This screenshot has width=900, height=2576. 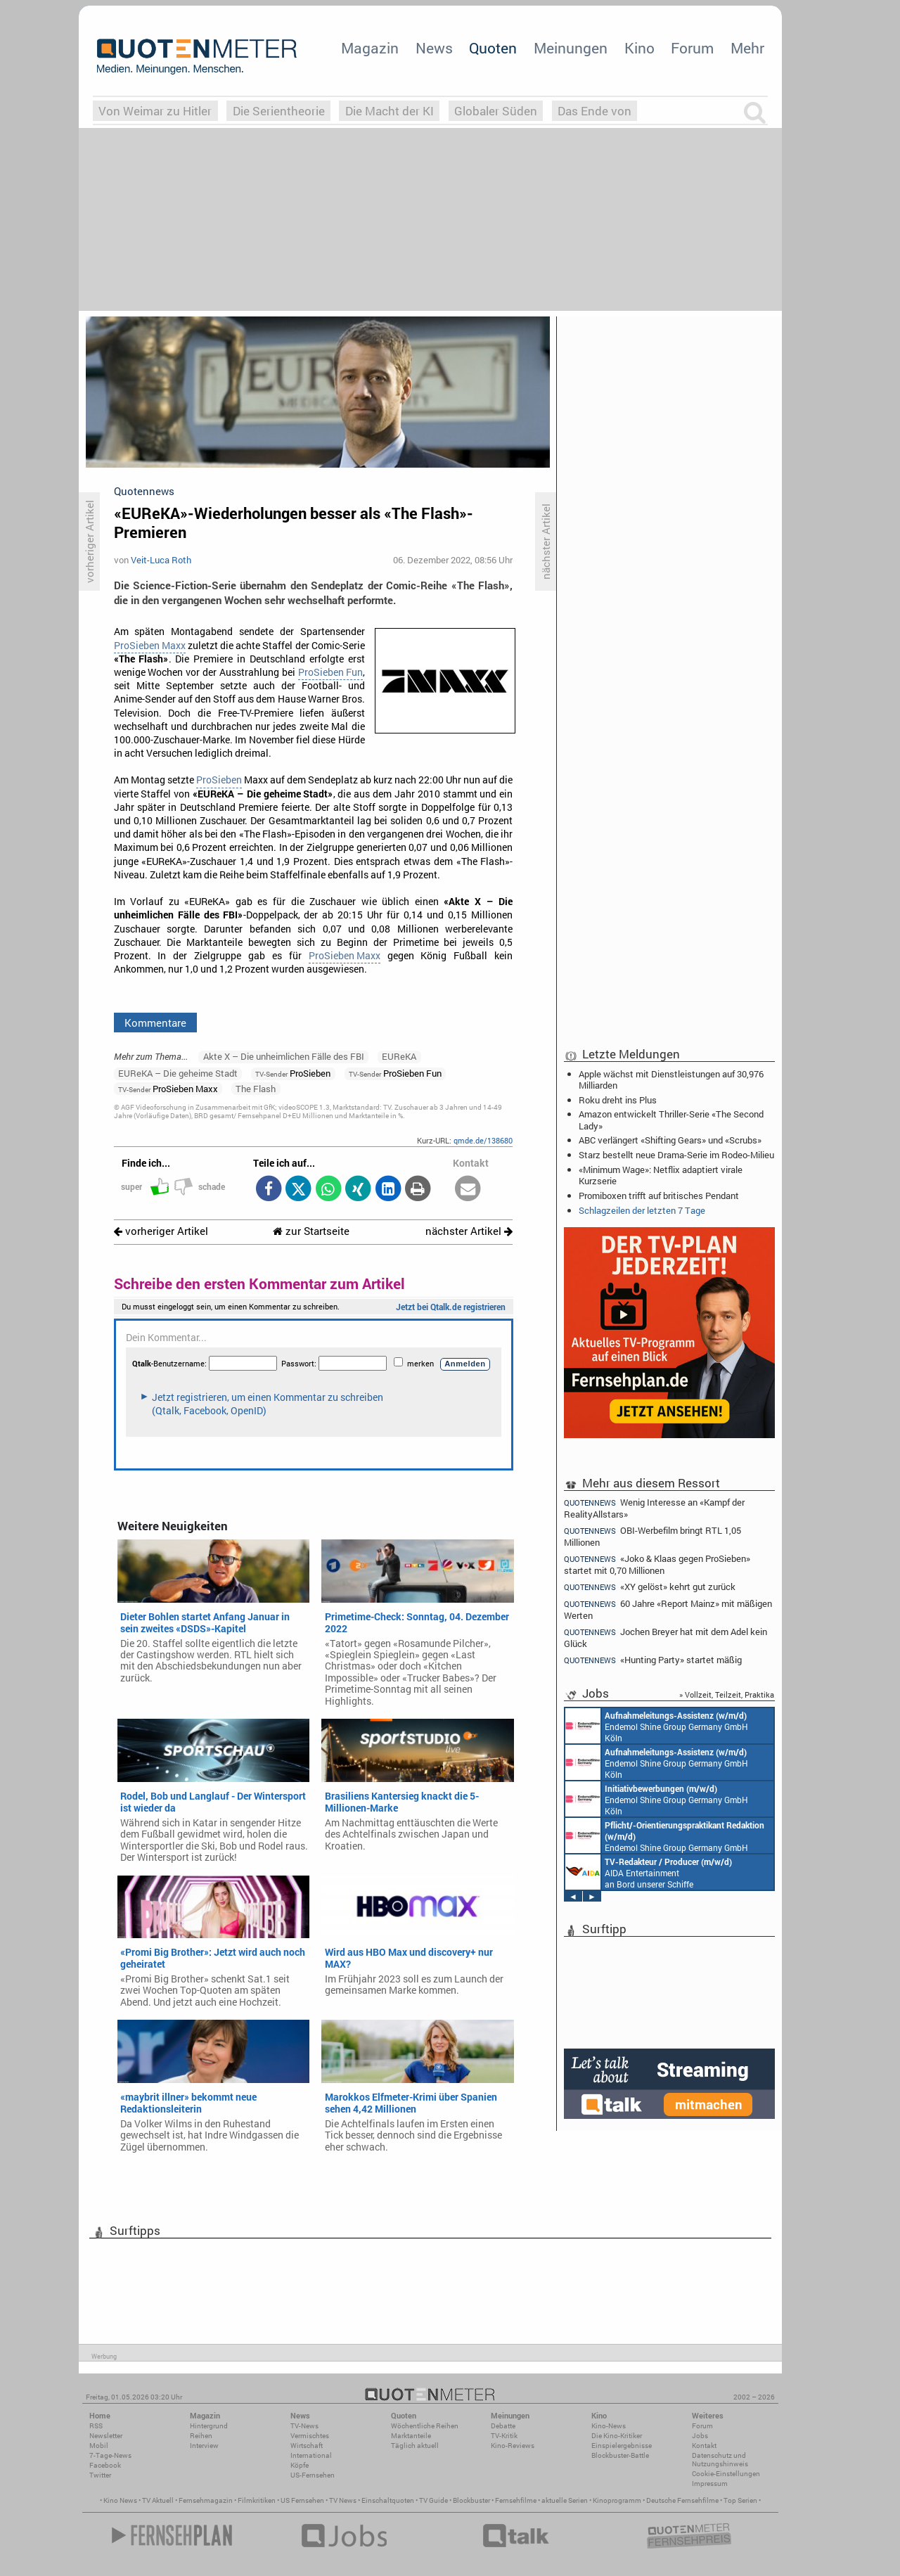 I want to click on EUReKA – Die geheime Stadt, so click(x=178, y=1073).